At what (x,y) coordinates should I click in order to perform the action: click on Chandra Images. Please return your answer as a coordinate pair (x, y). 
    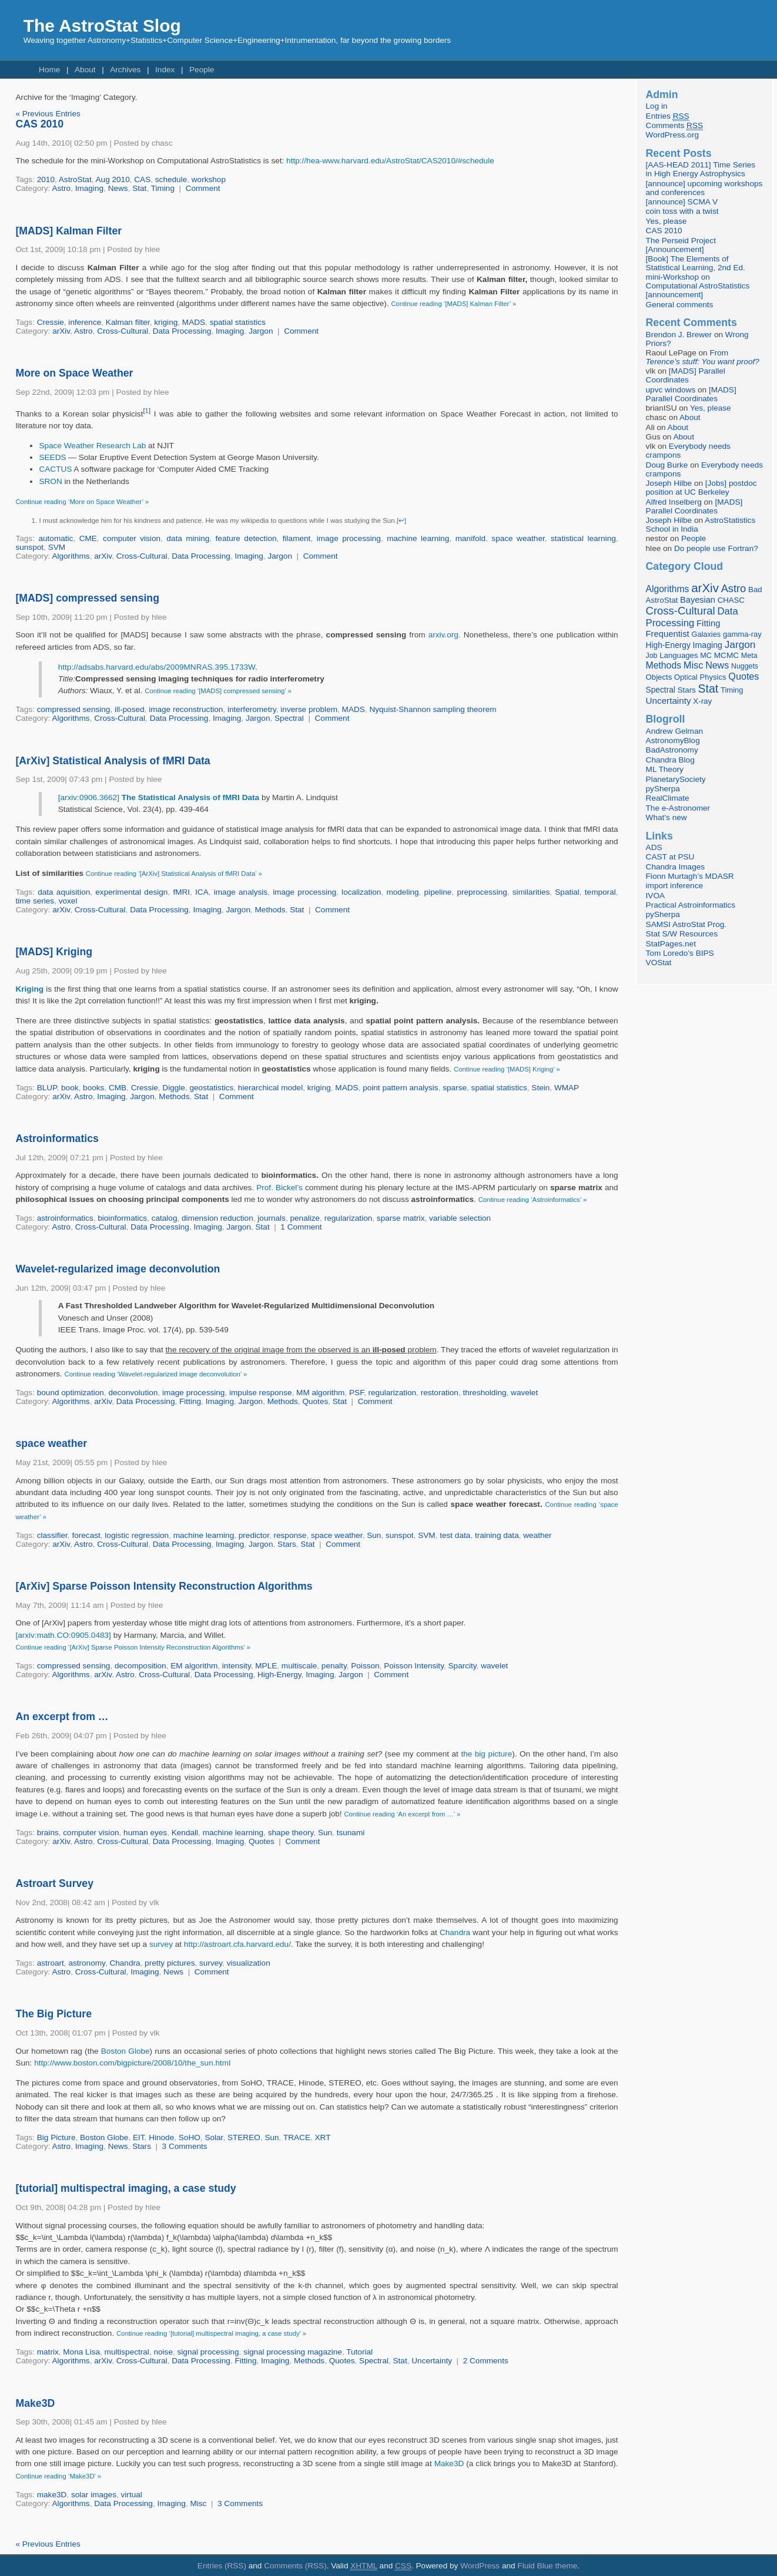
    Looking at the image, I should click on (675, 866).